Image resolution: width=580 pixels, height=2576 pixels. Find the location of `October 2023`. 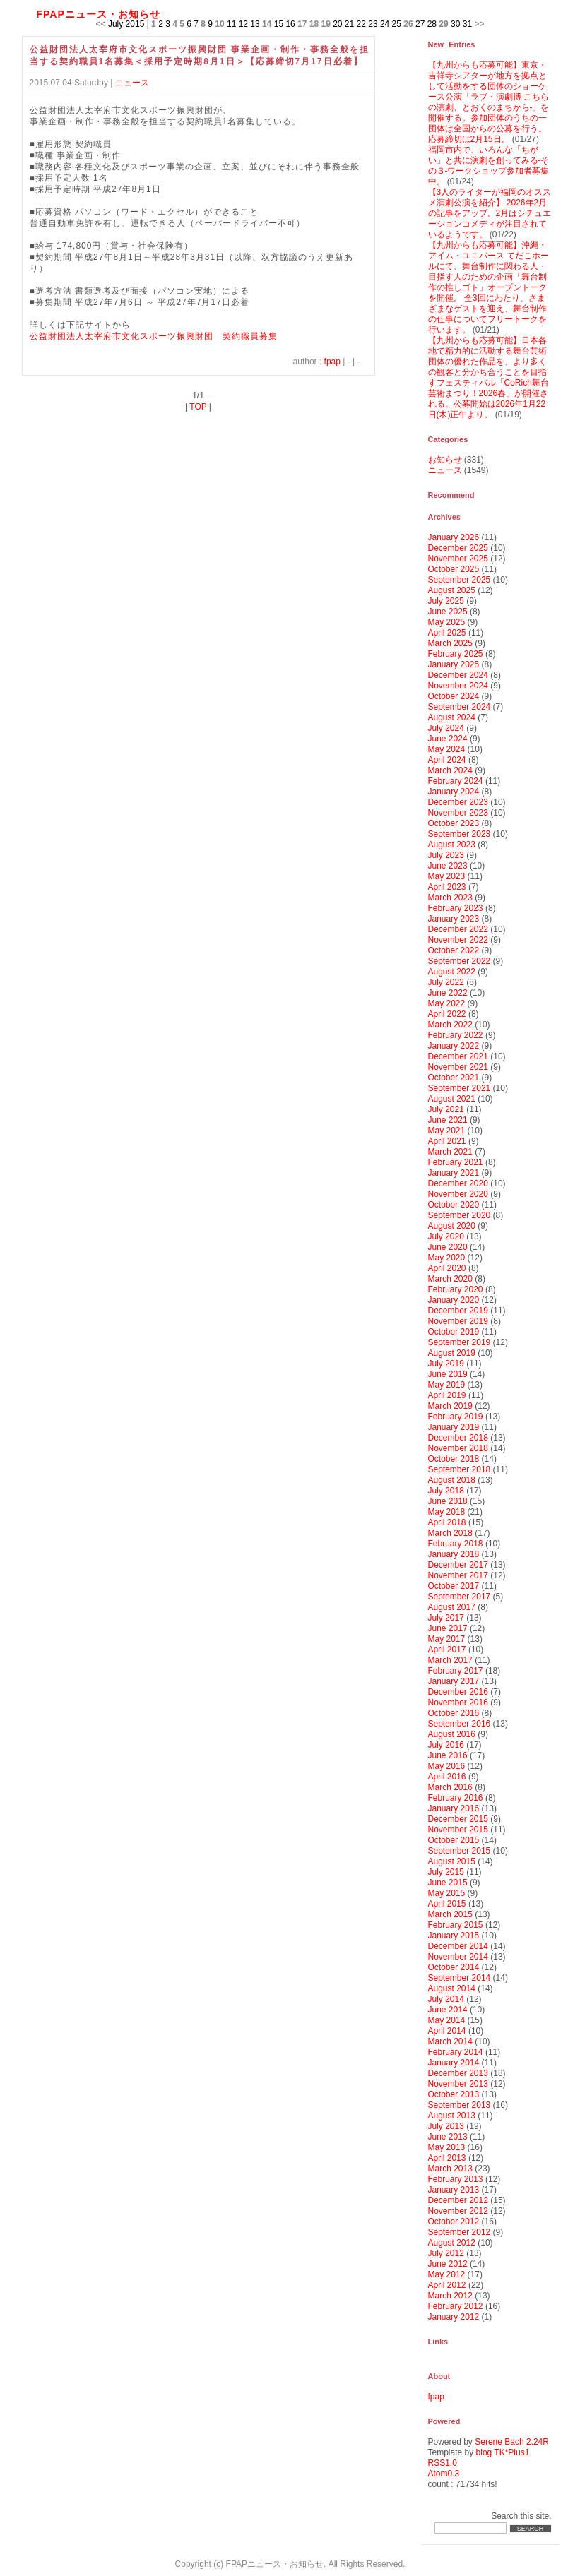

October 2023 is located at coordinates (454, 823).